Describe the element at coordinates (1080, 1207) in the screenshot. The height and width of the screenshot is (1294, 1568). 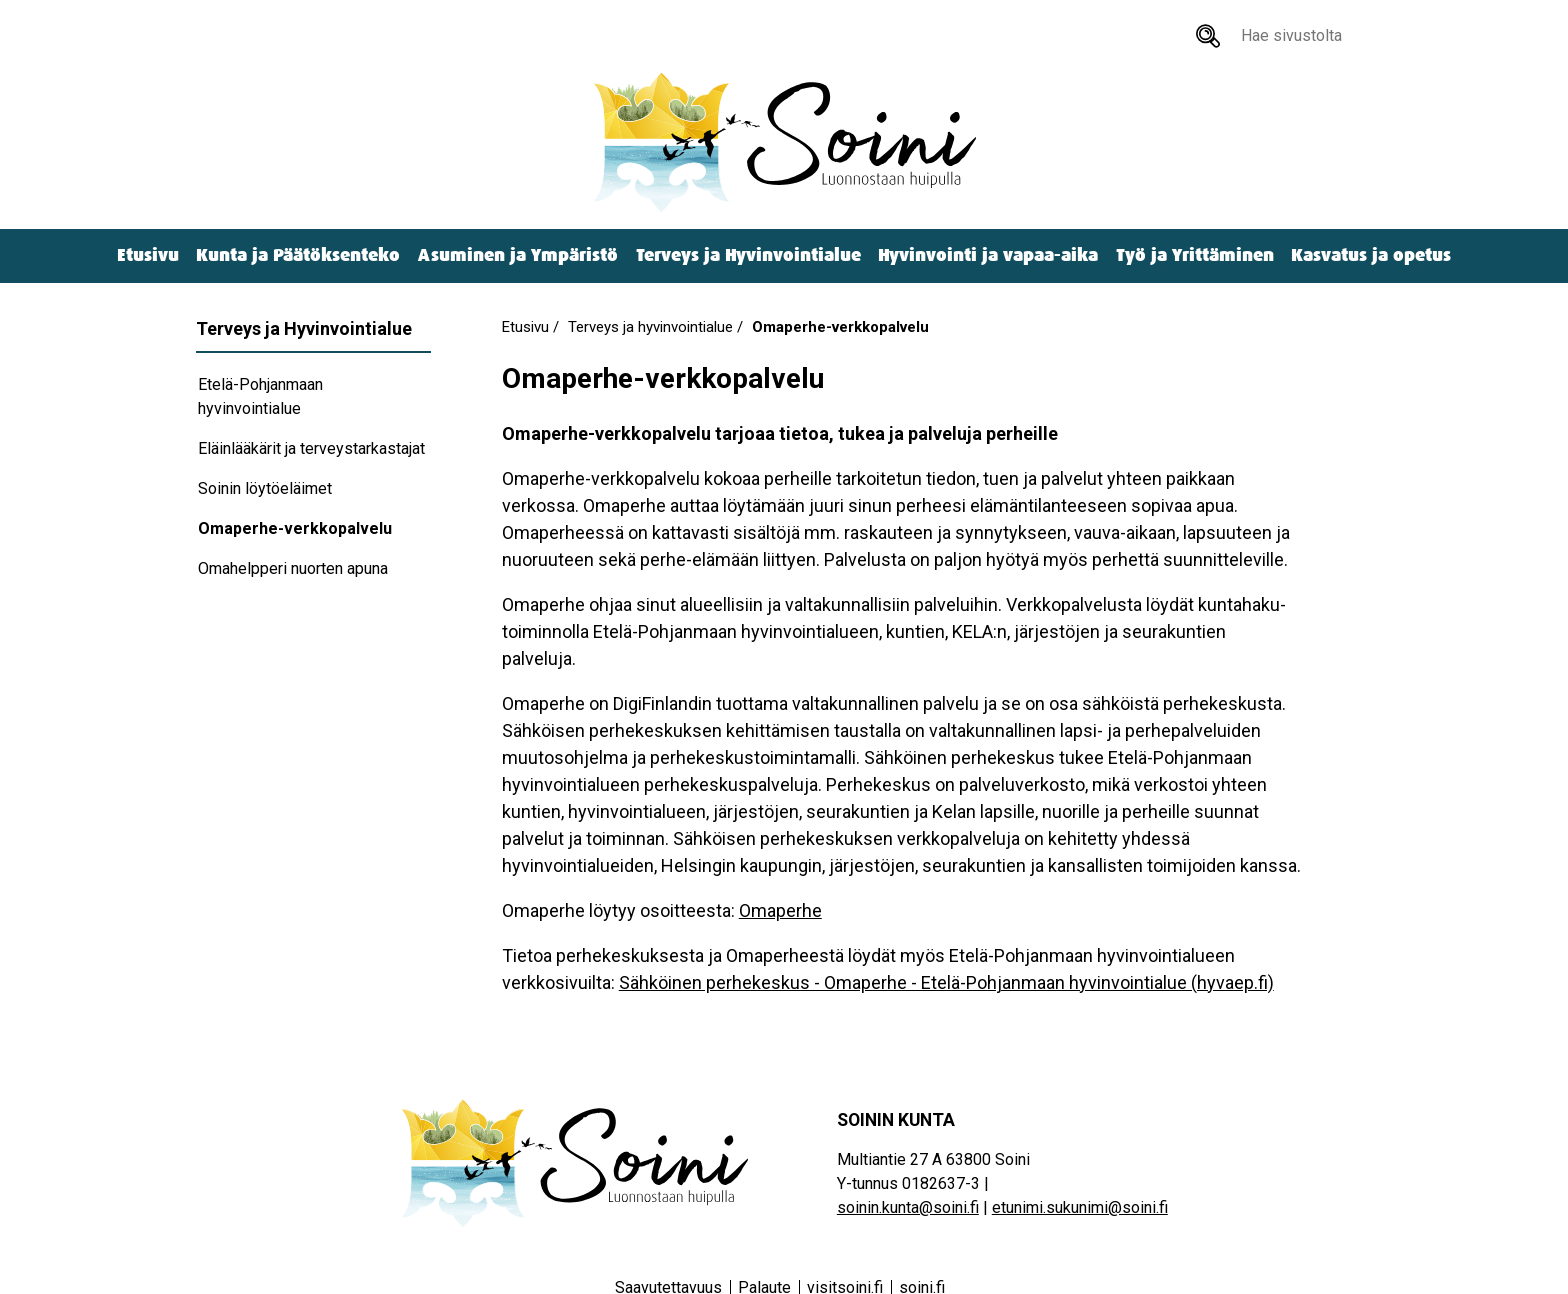
I see `etunimi.sukunimi@soini.fi` at that location.